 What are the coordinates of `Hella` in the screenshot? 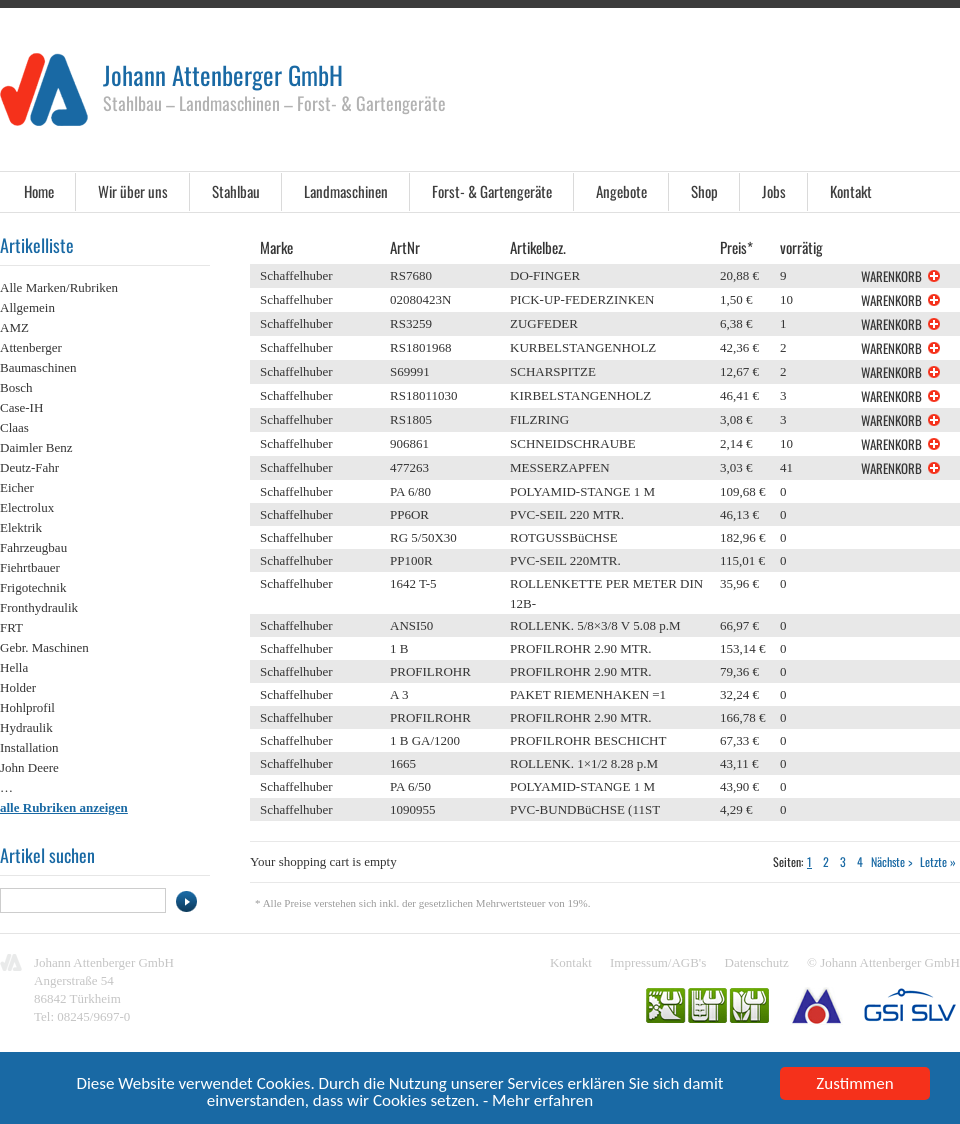 It's located at (14, 667).